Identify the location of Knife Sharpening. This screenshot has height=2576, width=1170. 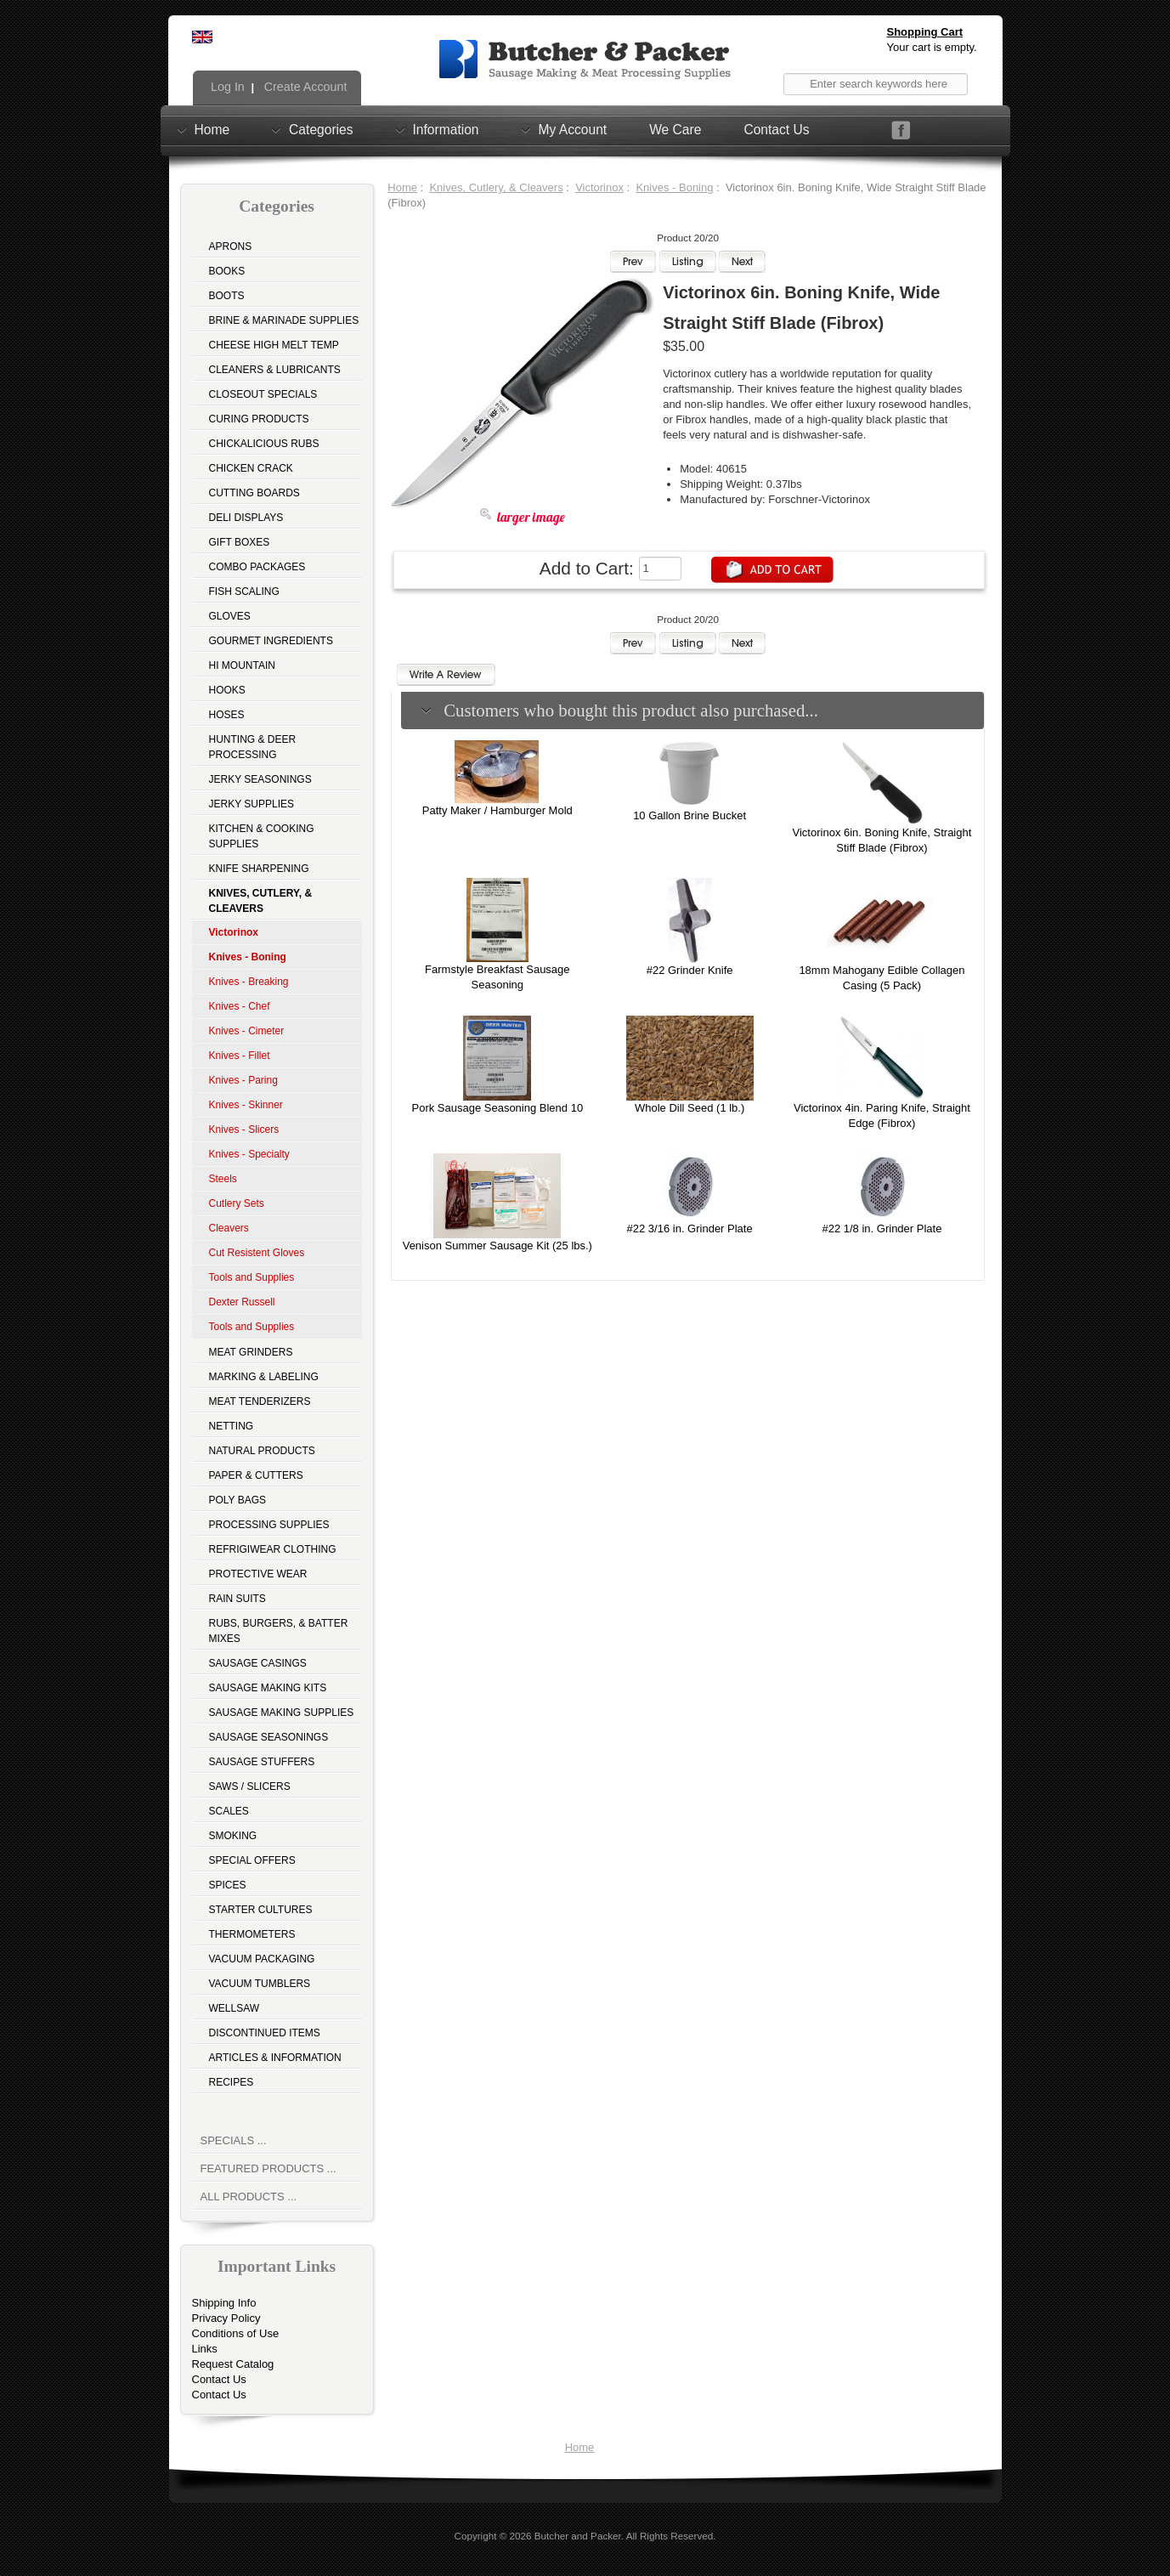
(259, 869).